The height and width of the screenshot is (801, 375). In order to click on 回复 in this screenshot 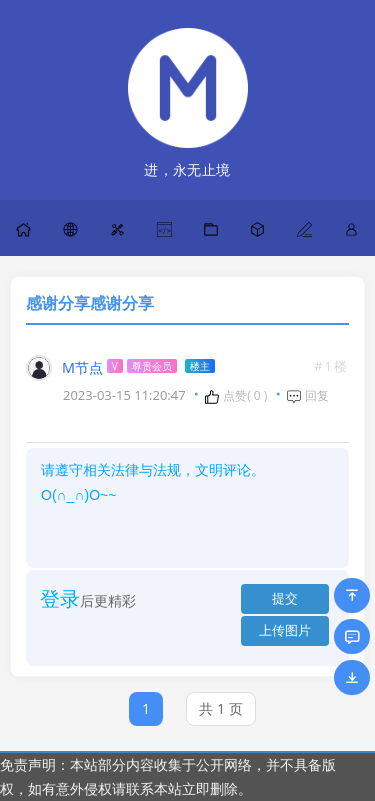, I will do `click(307, 396)`.